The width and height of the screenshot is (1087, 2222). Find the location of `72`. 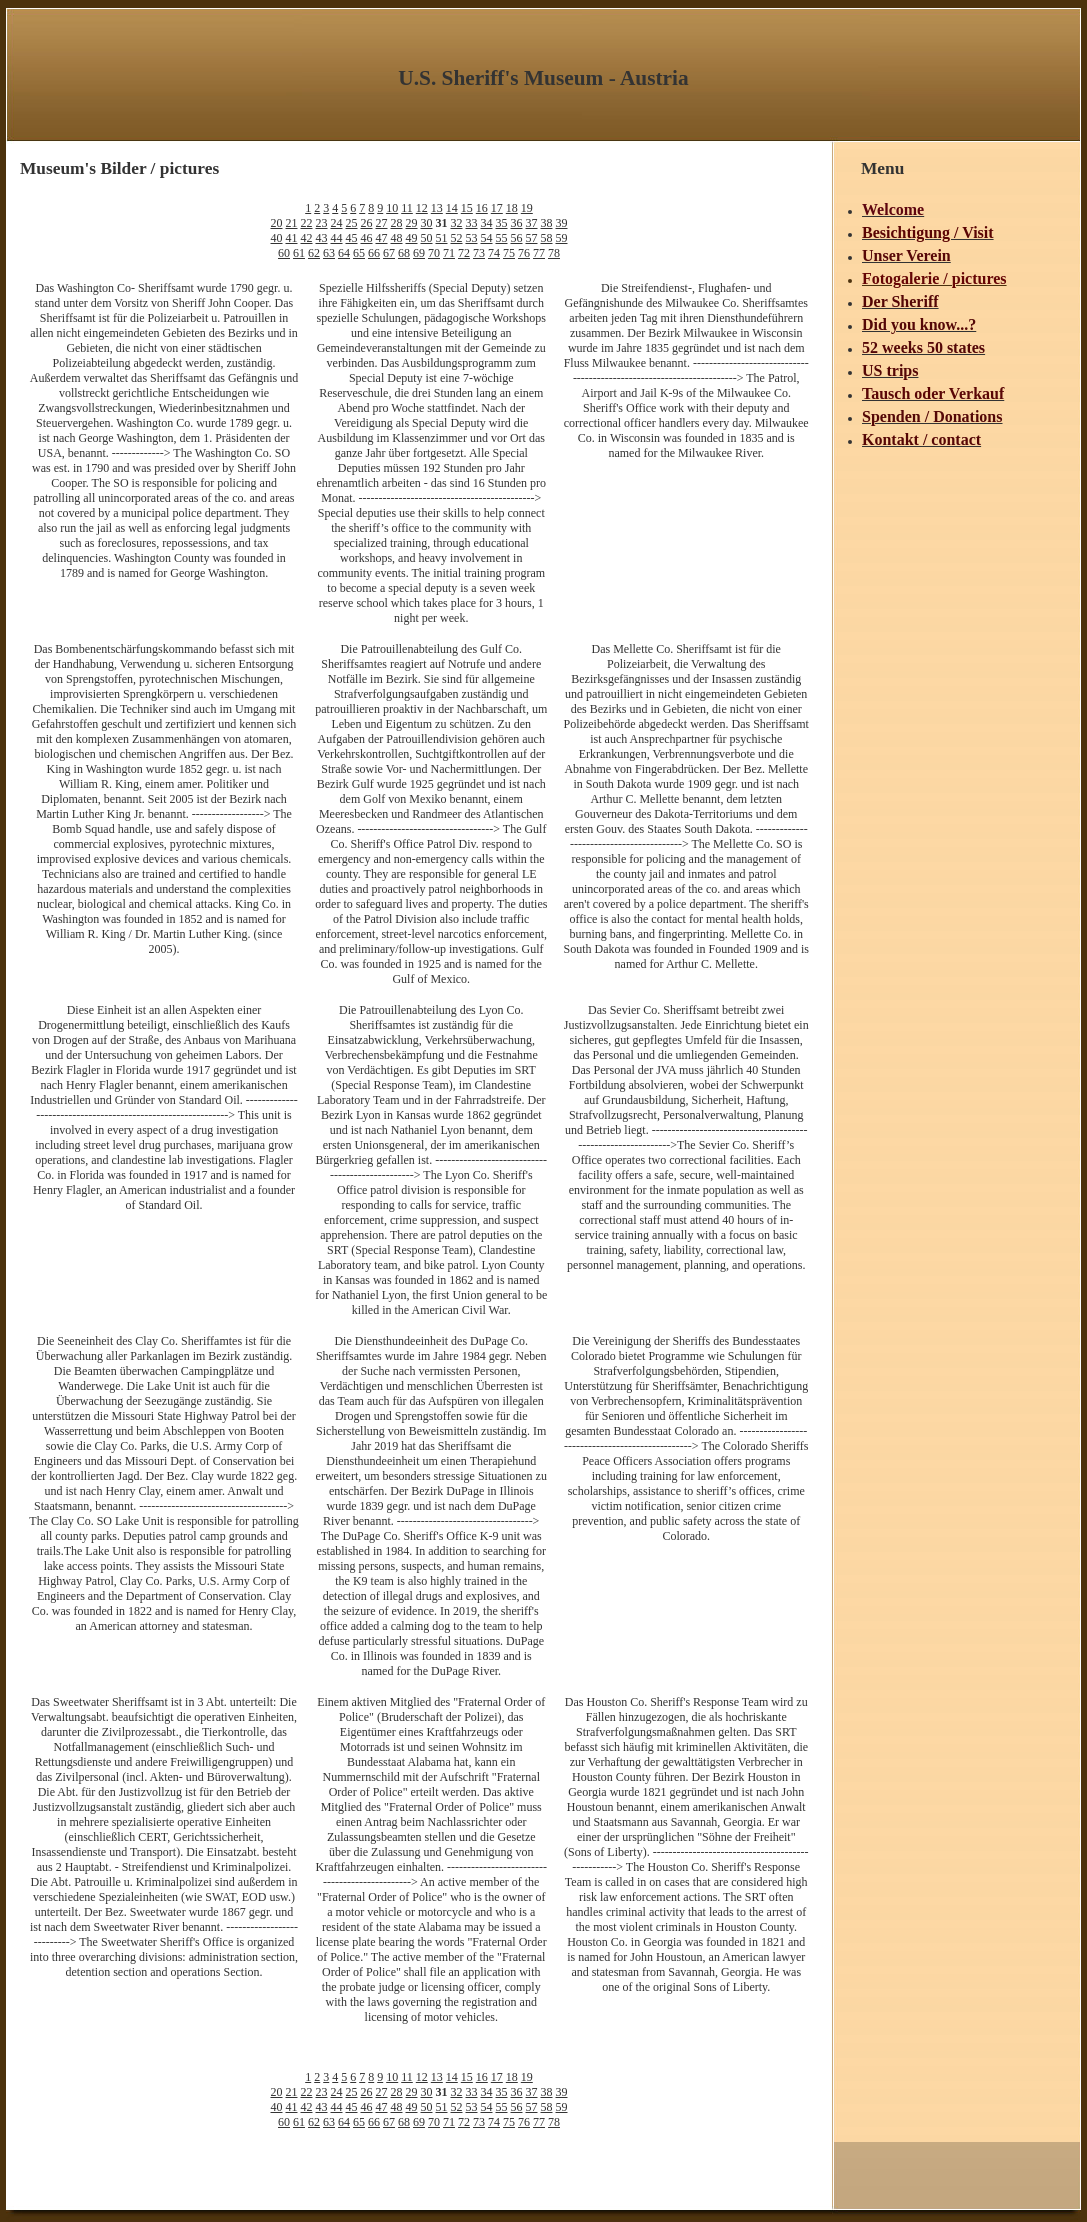

72 is located at coordinates (464, 253).